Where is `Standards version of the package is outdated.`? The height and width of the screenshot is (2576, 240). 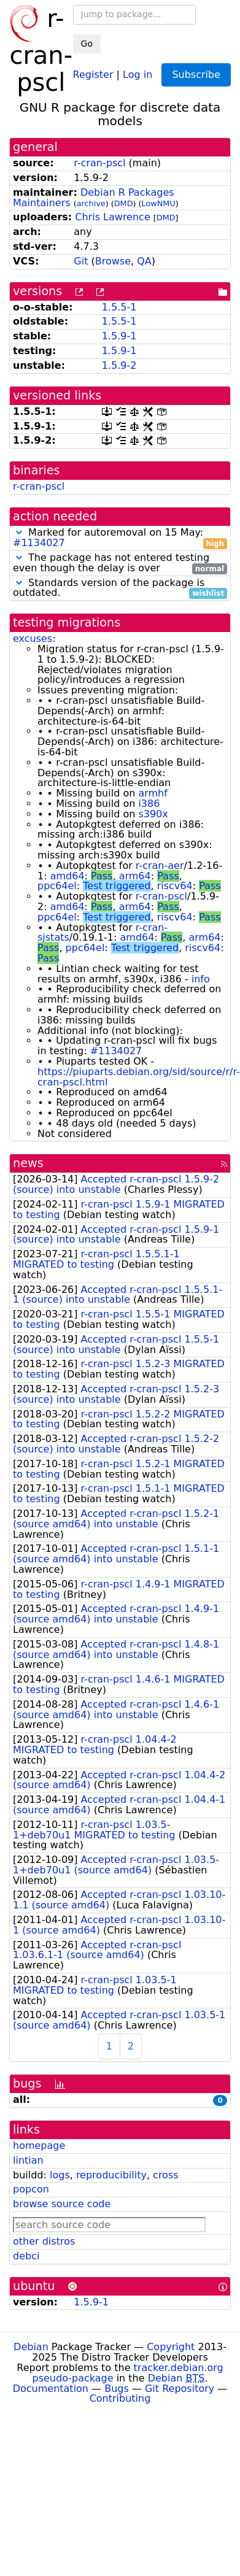 Standards version of the package is outdated. is located at coordinates (120, 588).